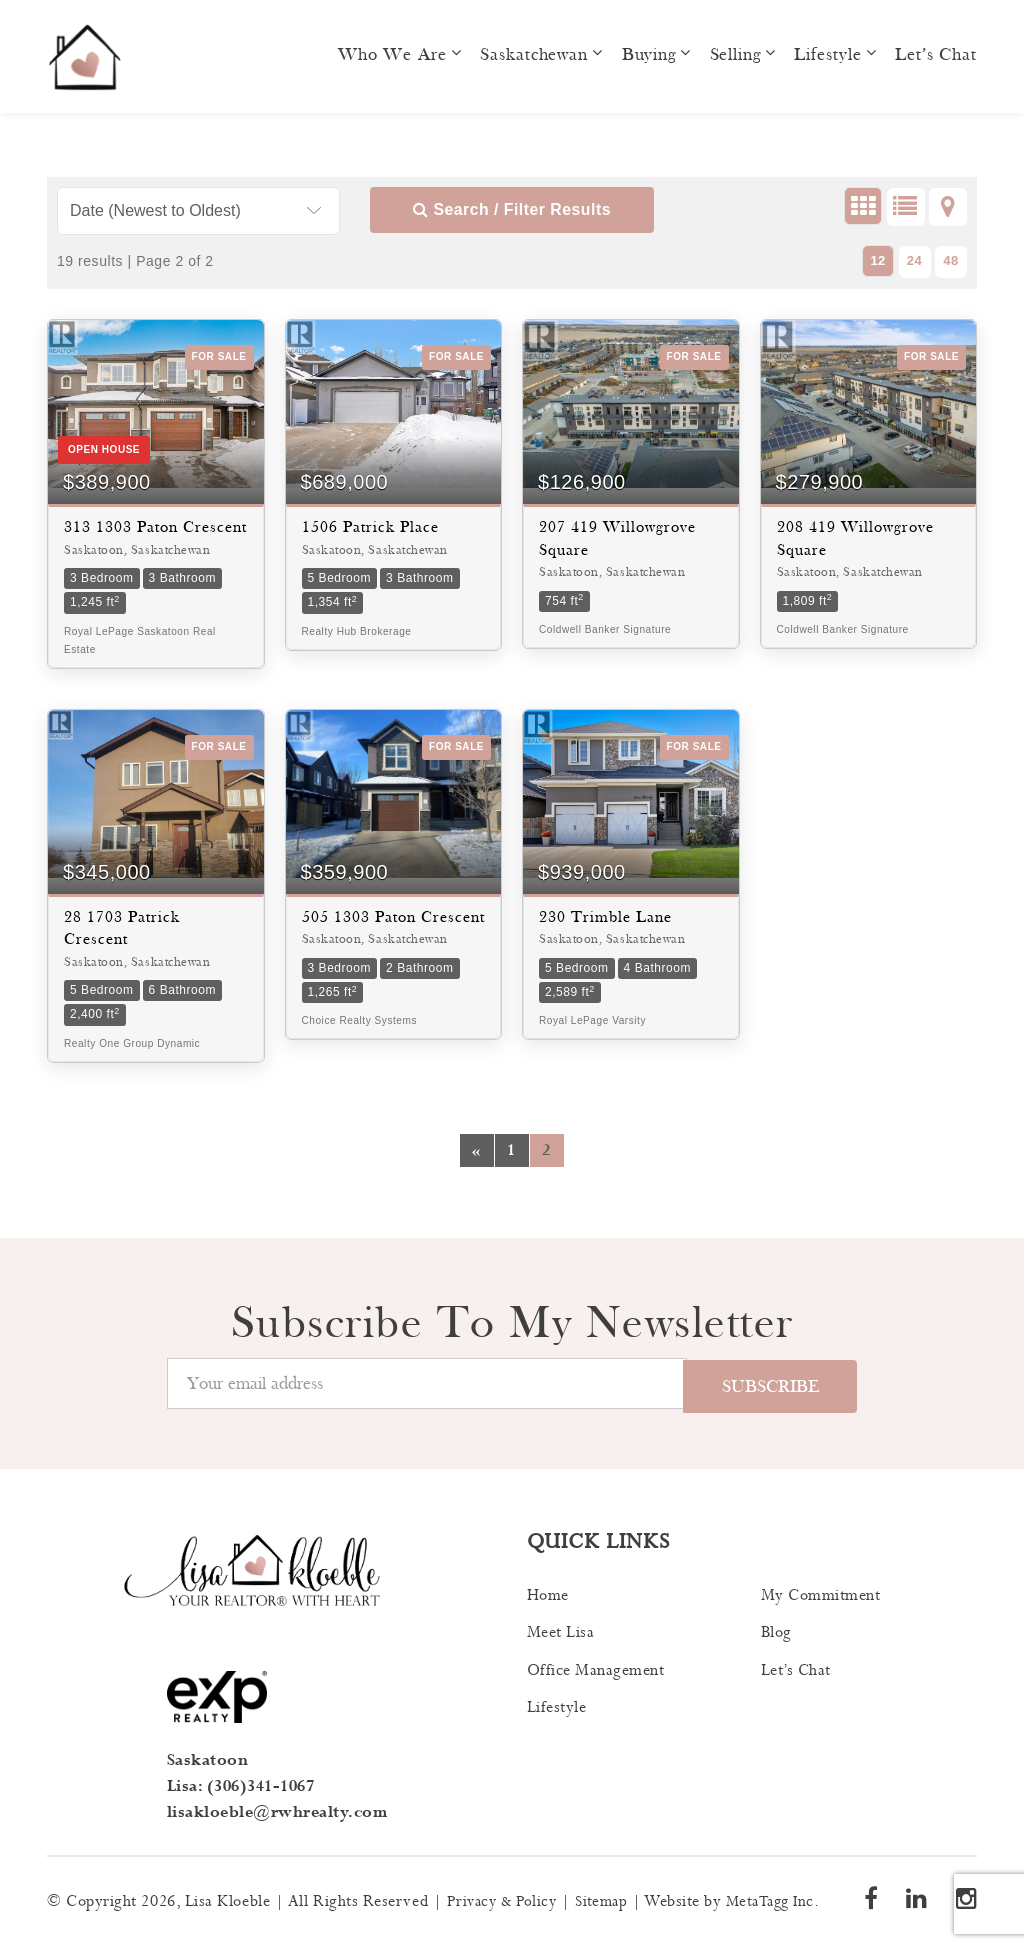  I want to click on MetaTagg Inc, so click(782, 1901).